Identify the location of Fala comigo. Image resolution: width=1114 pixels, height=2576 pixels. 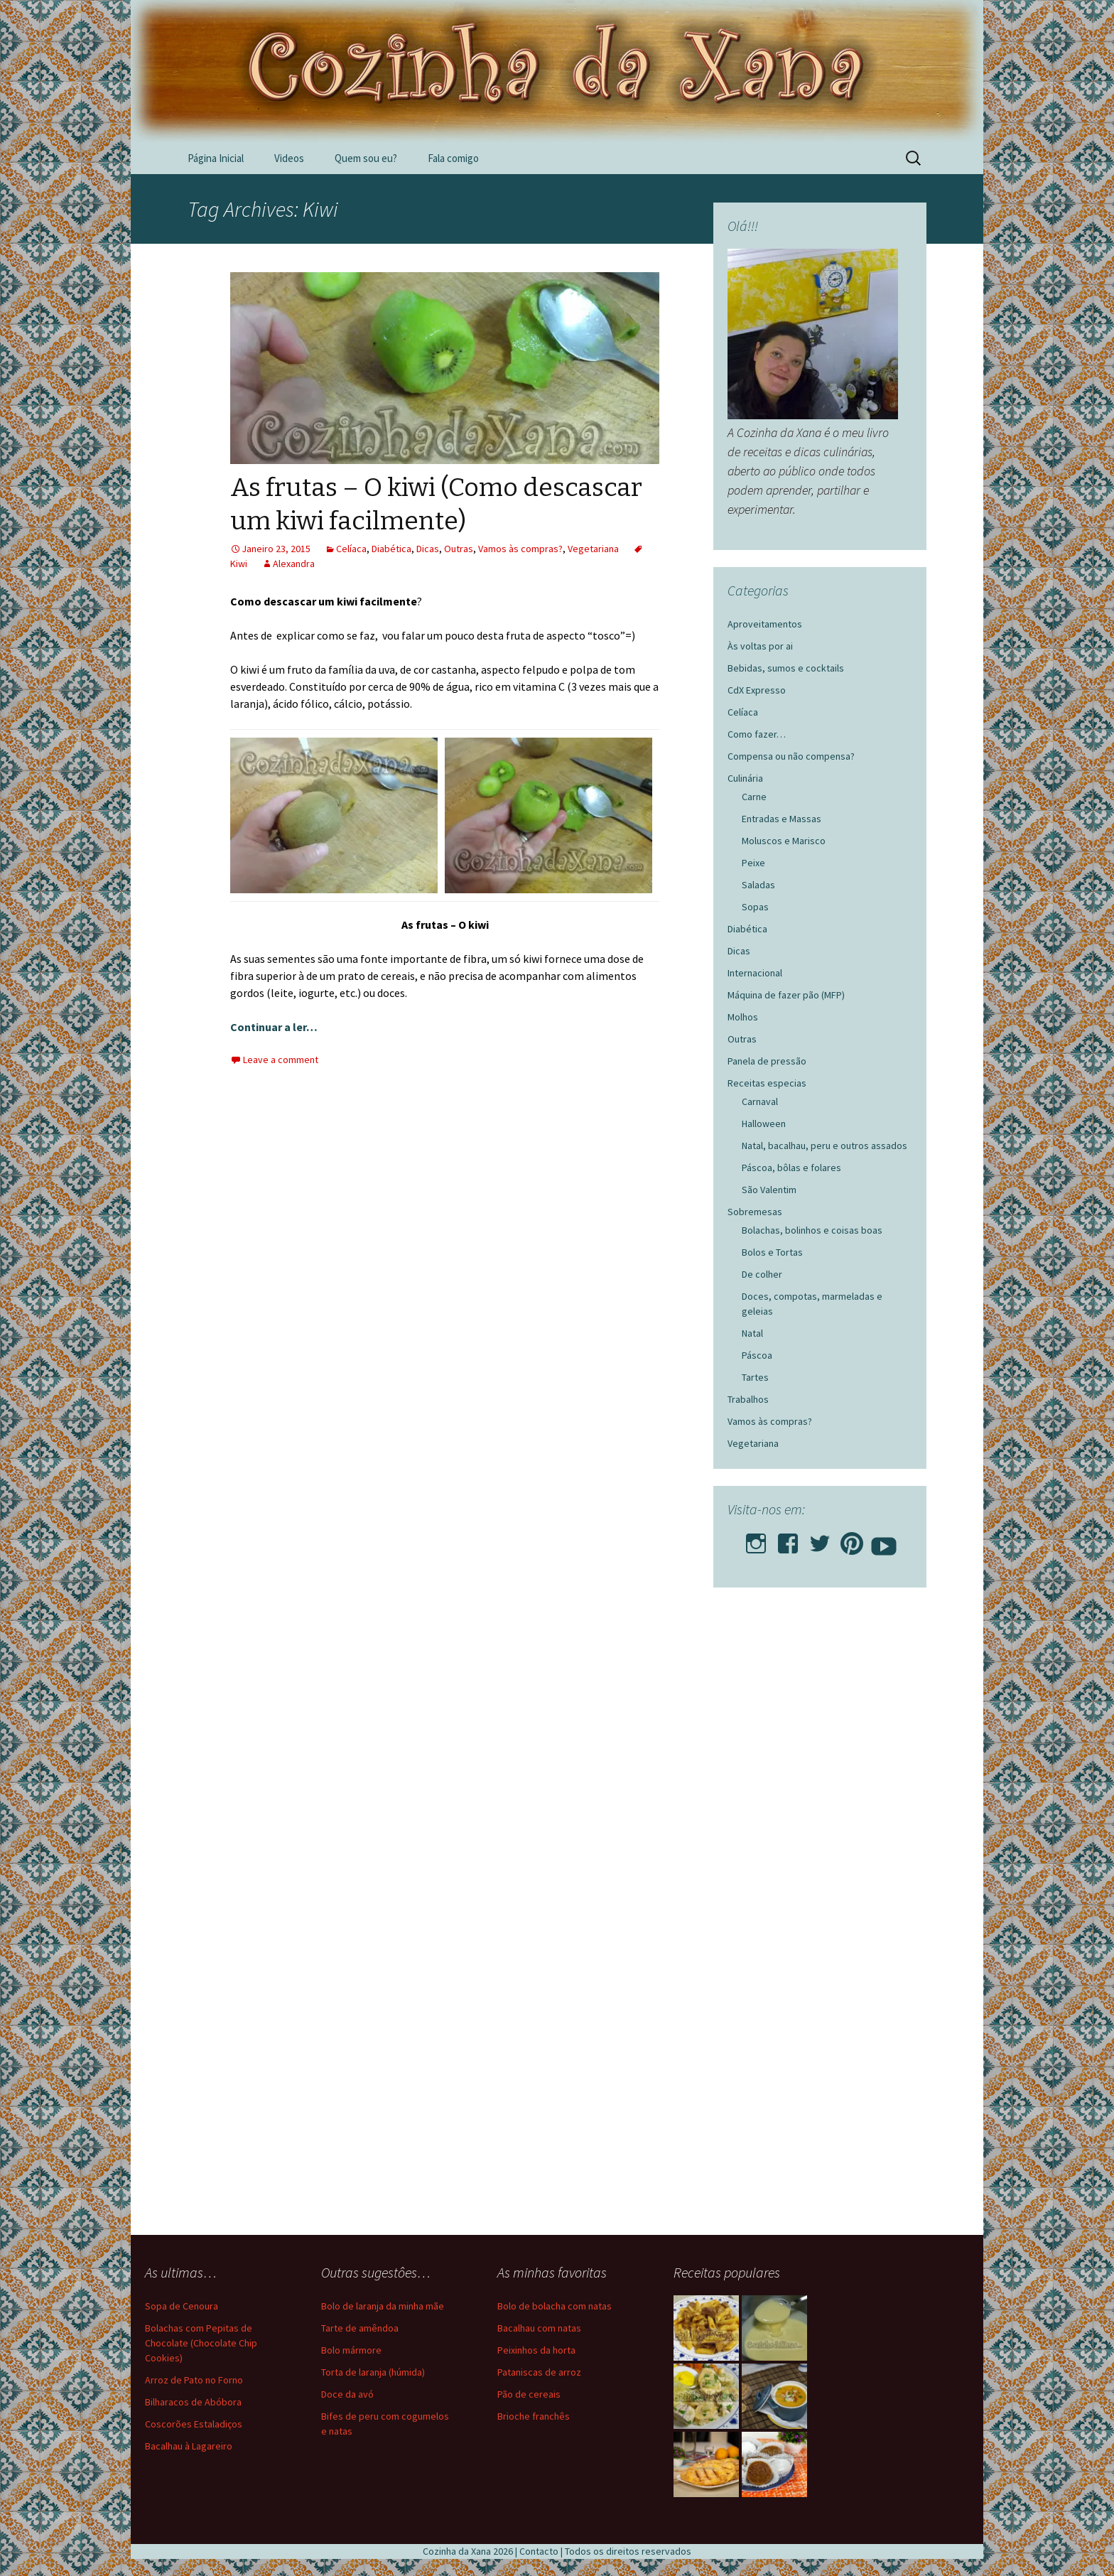
(453, 158).